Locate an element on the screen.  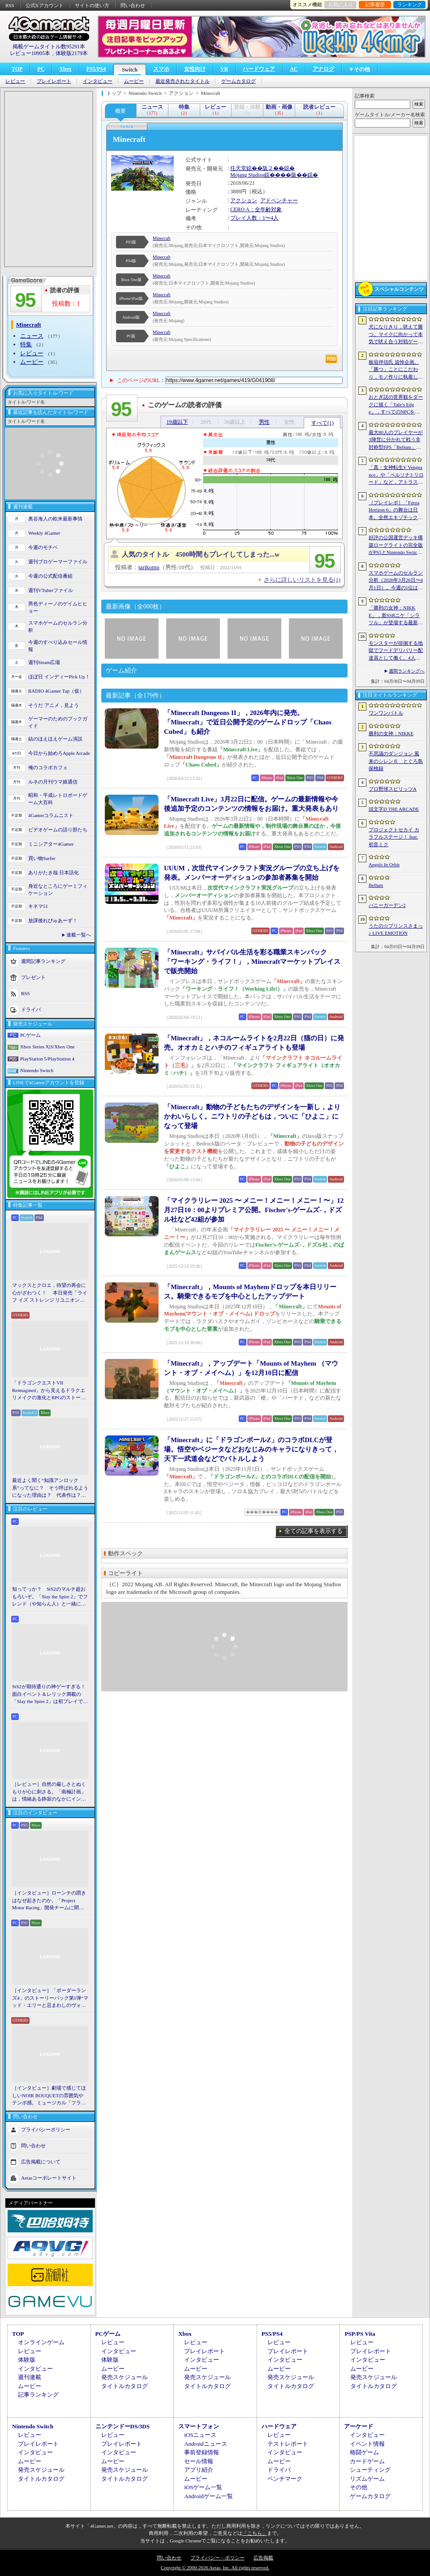
ニュース is located at coordinates (31, 335).